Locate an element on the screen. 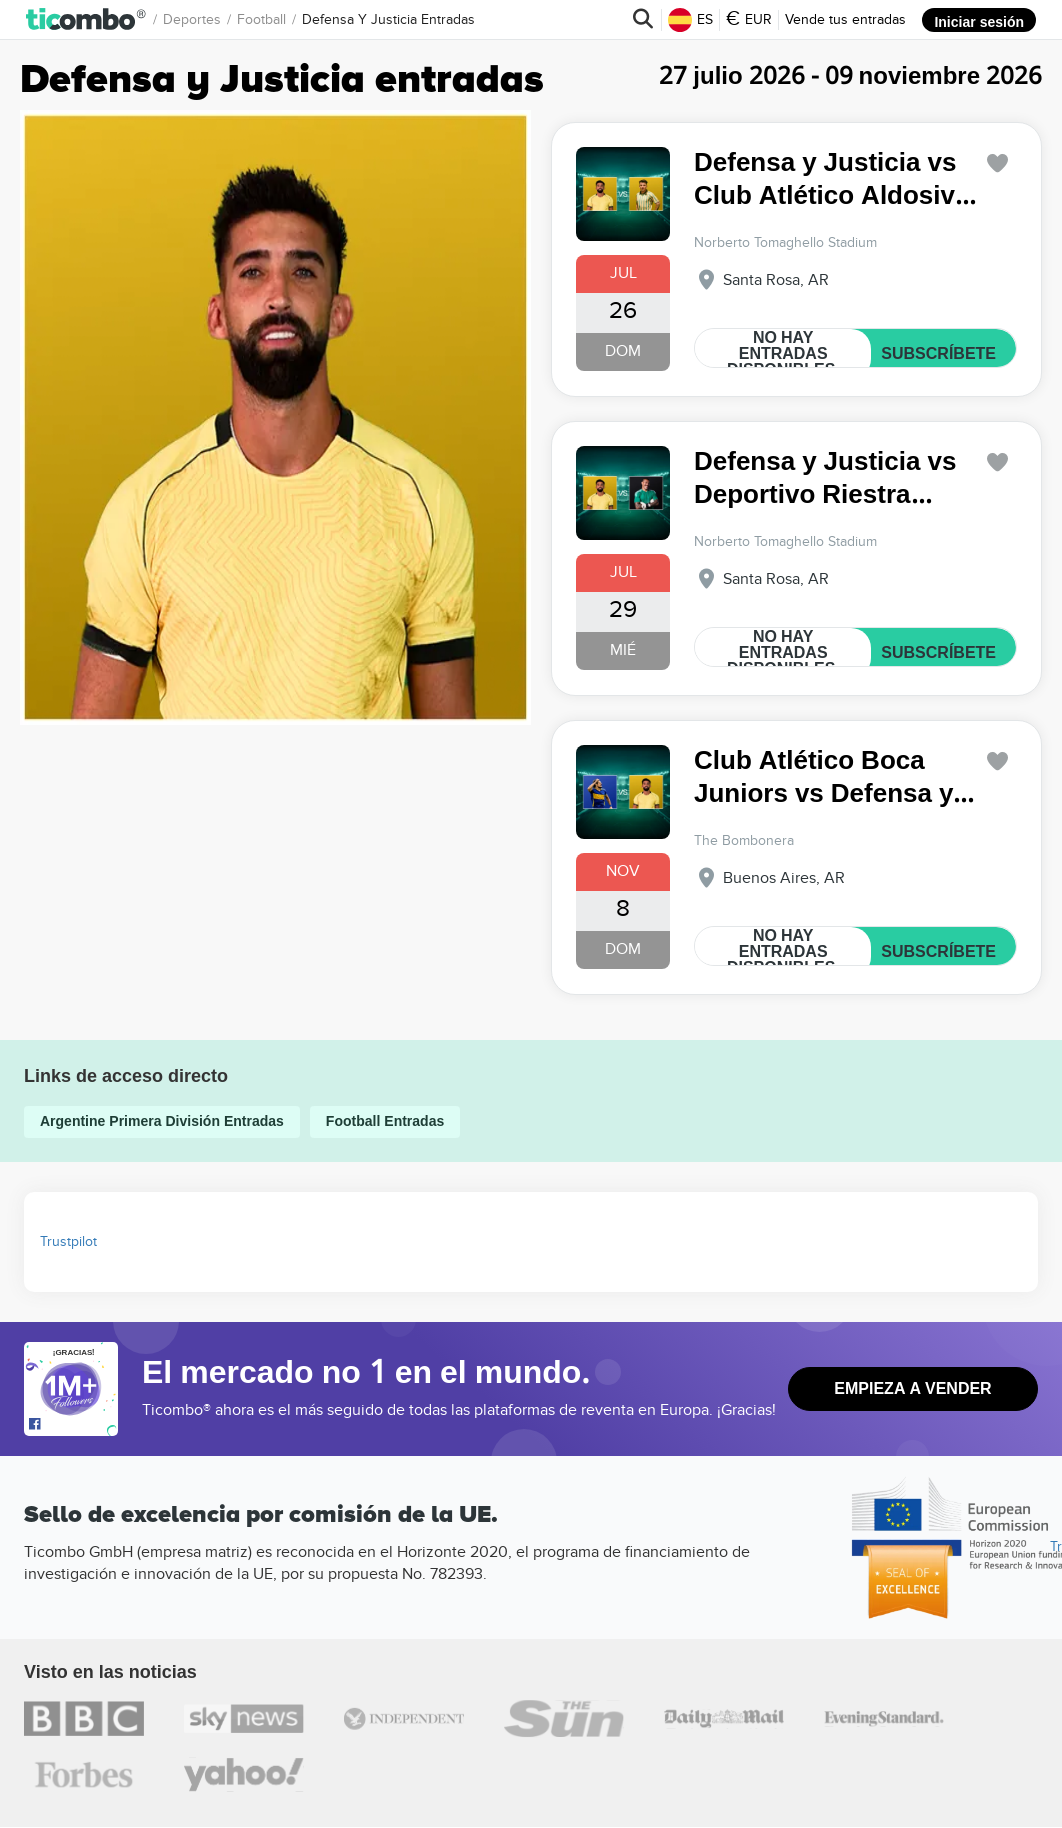  [Open Ticombo's official Facebook Page] is located at coordinates (73, 1426).